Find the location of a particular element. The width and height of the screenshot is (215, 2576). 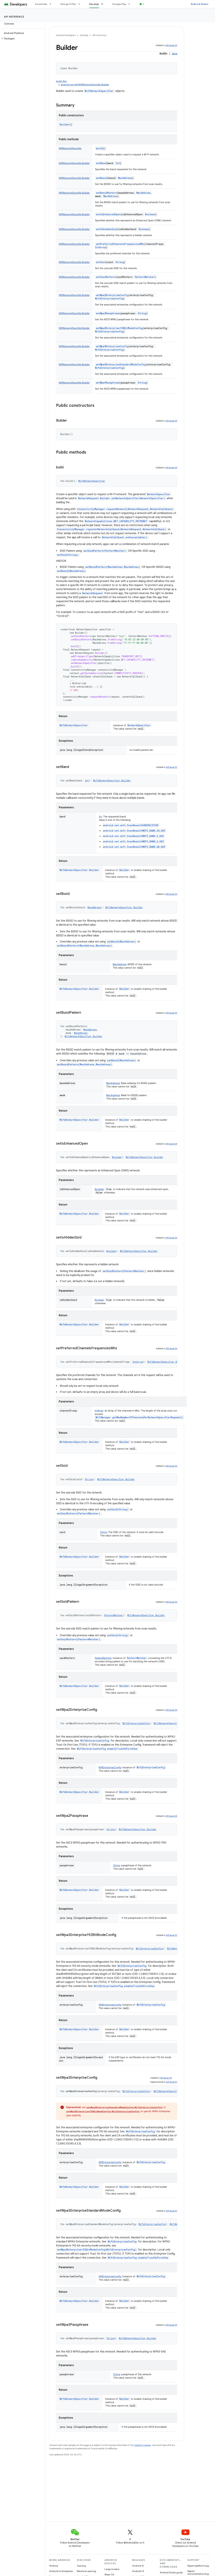

setBssid is located at coordinates (101, 178).